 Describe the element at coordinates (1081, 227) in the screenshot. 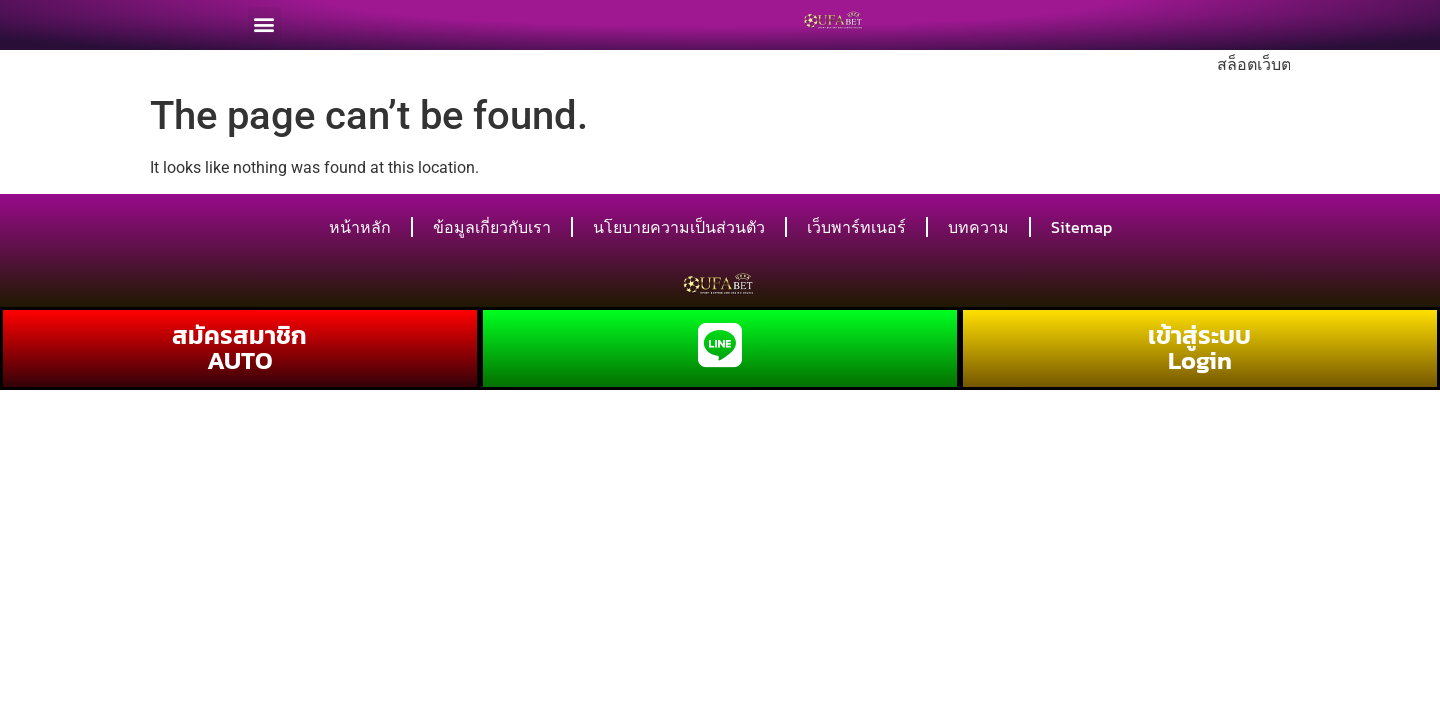

I see `Sitemap` at that location.